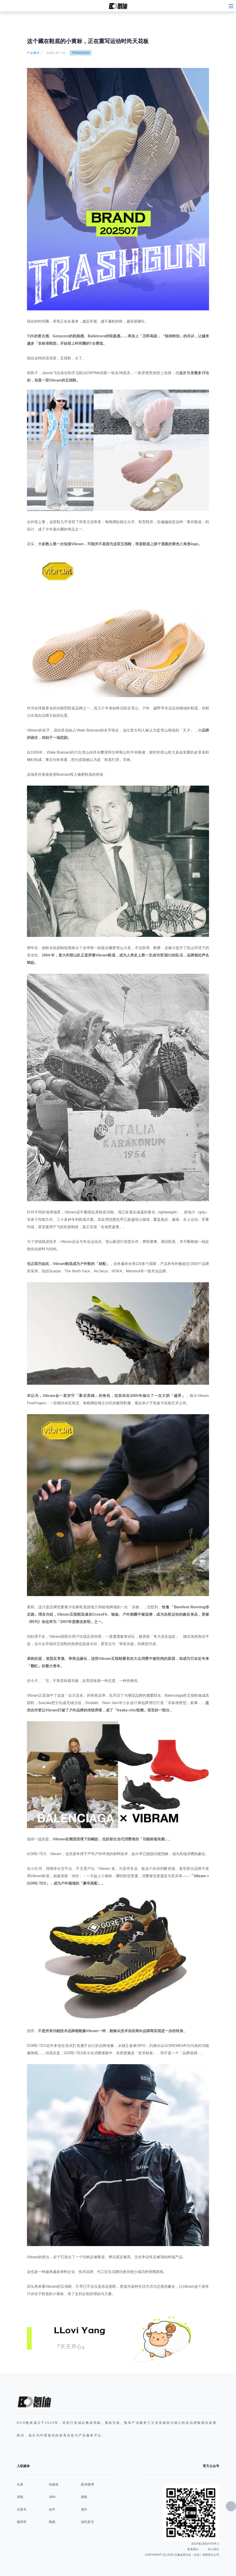 Image resolution: width=236 pixels, height=2576 pixels. Describe the element at coordinates (205, 2543) in the screenshot. I see `京ICP备16037476号-1` at that location.